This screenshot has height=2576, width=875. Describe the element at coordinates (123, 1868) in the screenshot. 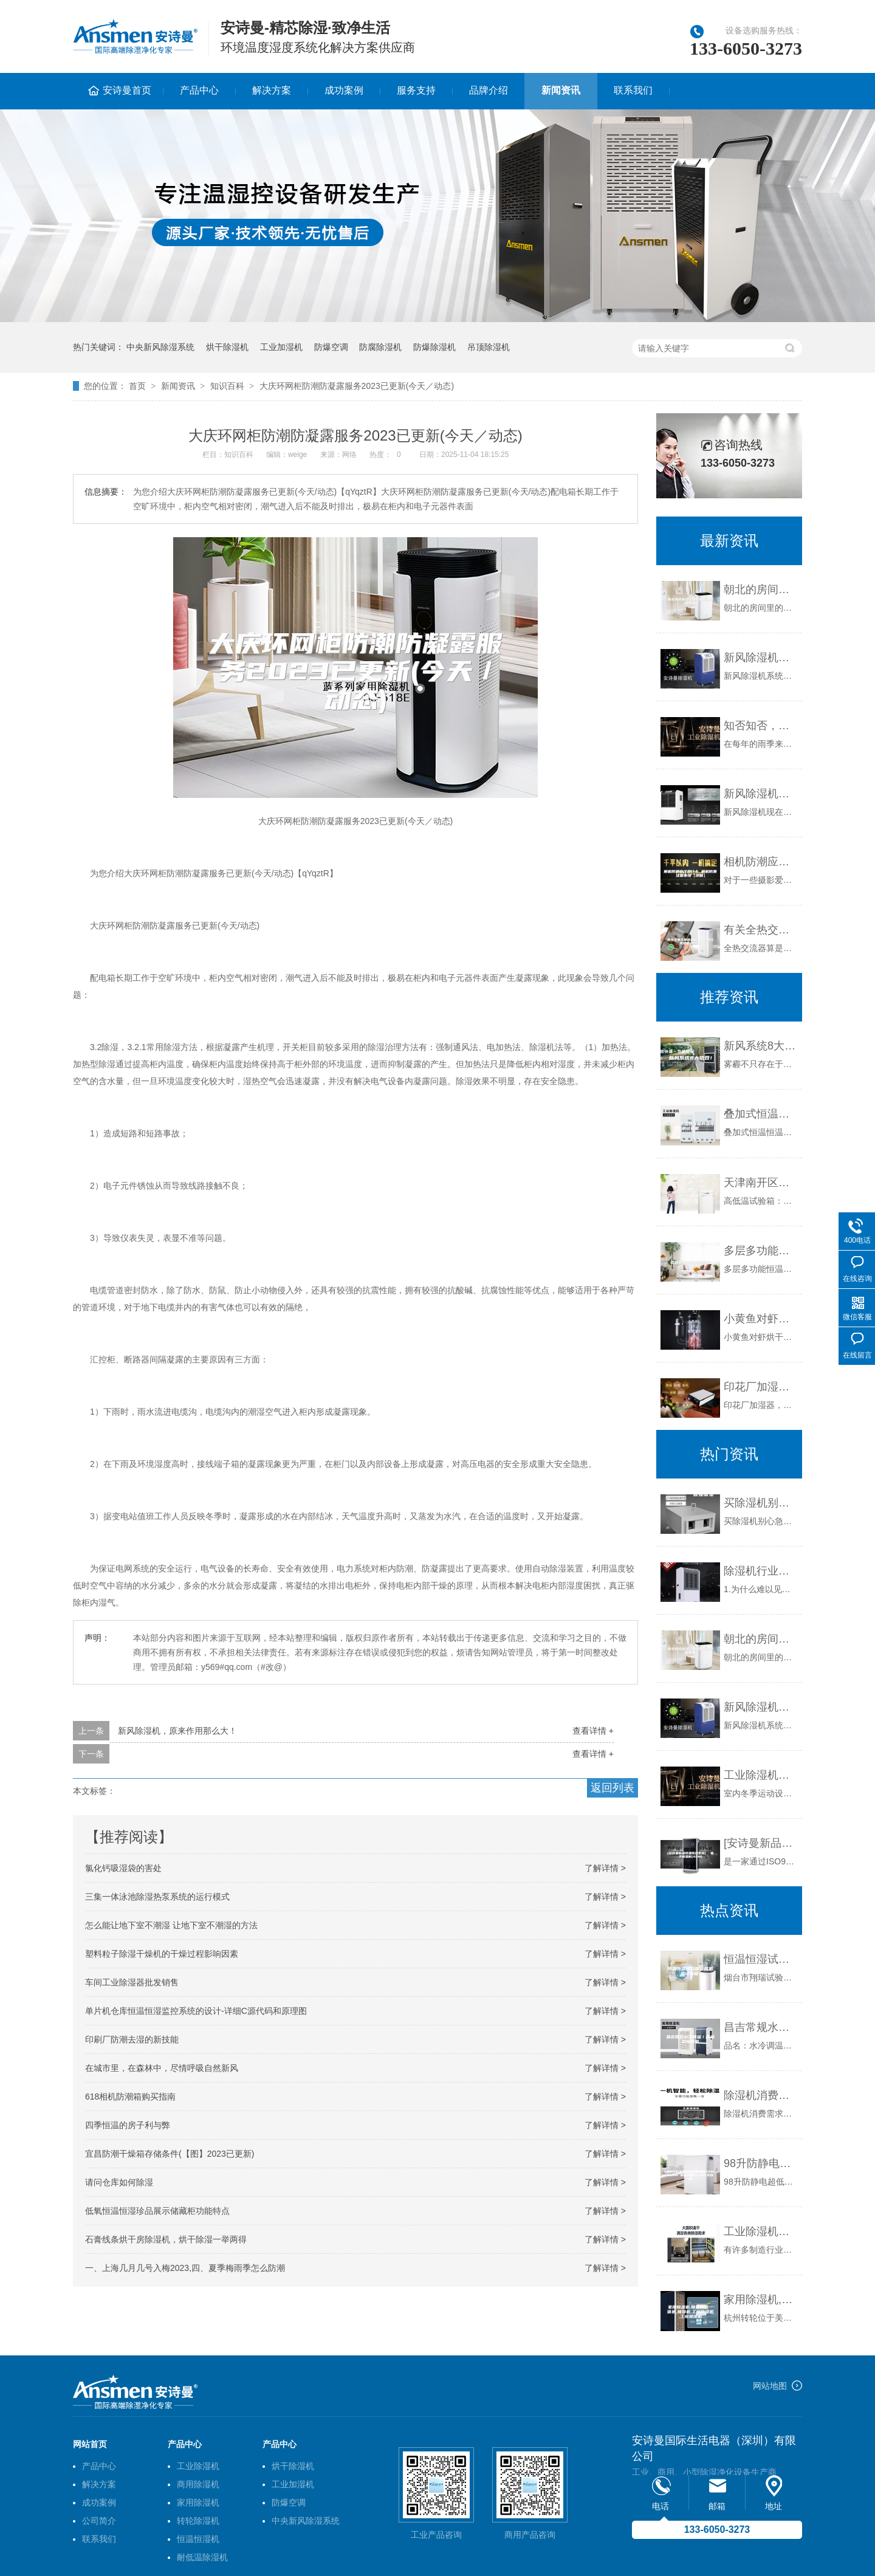

I see `氯化钙吸湿袋的害处` at that location.